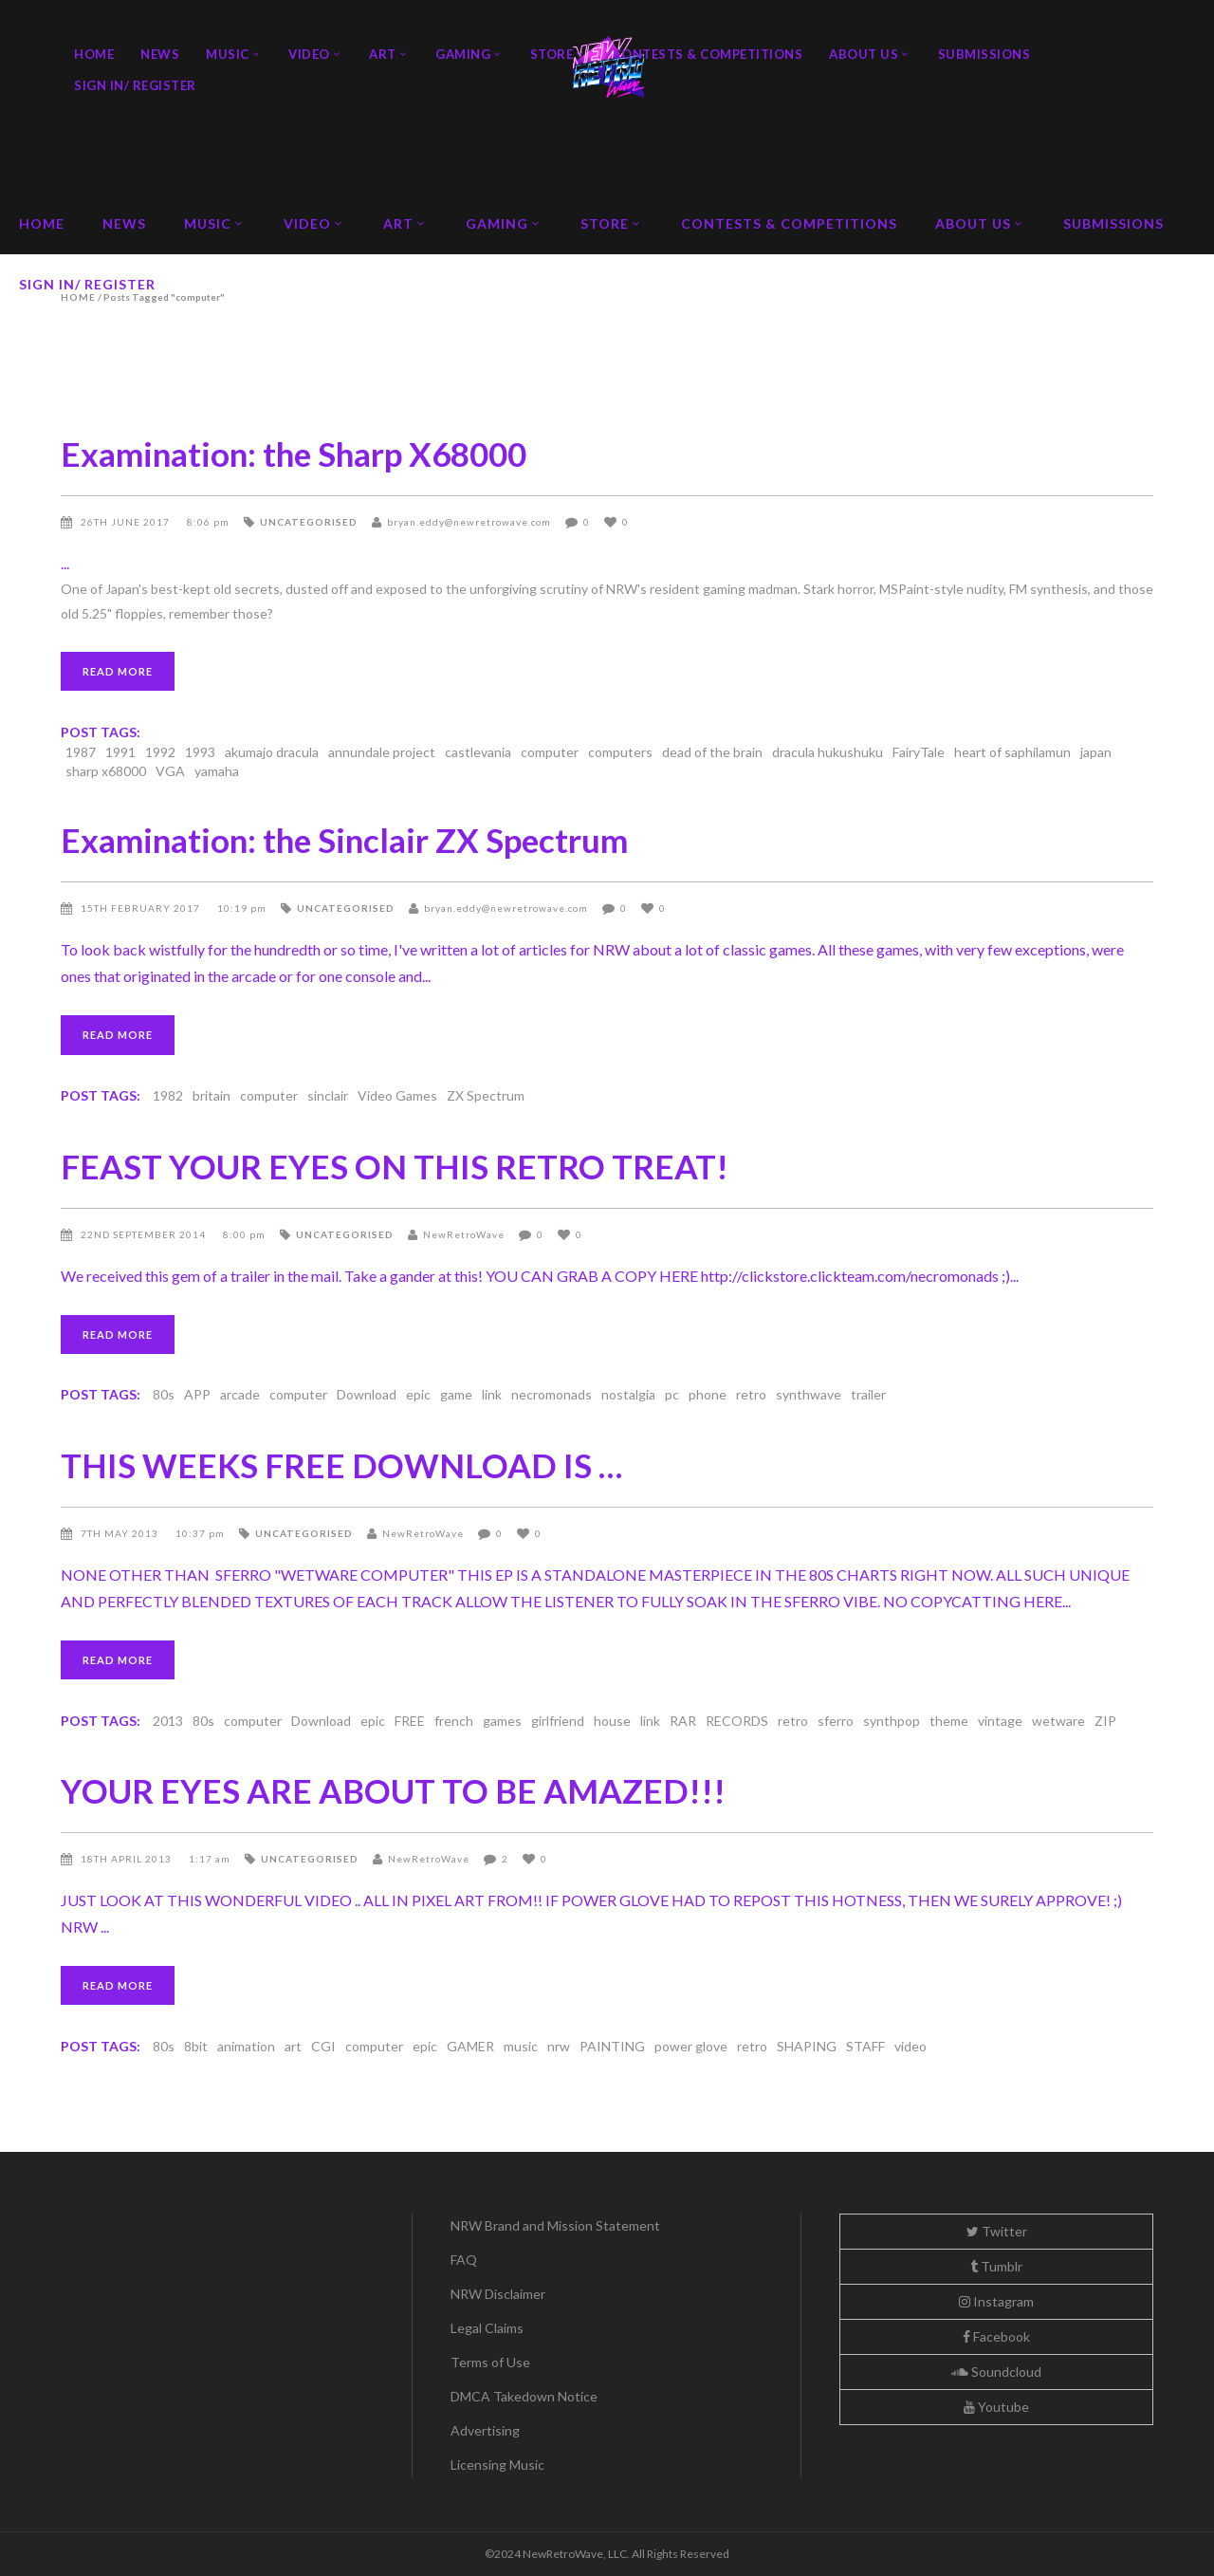  What do you see at coordinates (344, 840) in the screenshot?
I see `Examination: the Sinclair ZX Spectrum` at bounding box center [344, 840].